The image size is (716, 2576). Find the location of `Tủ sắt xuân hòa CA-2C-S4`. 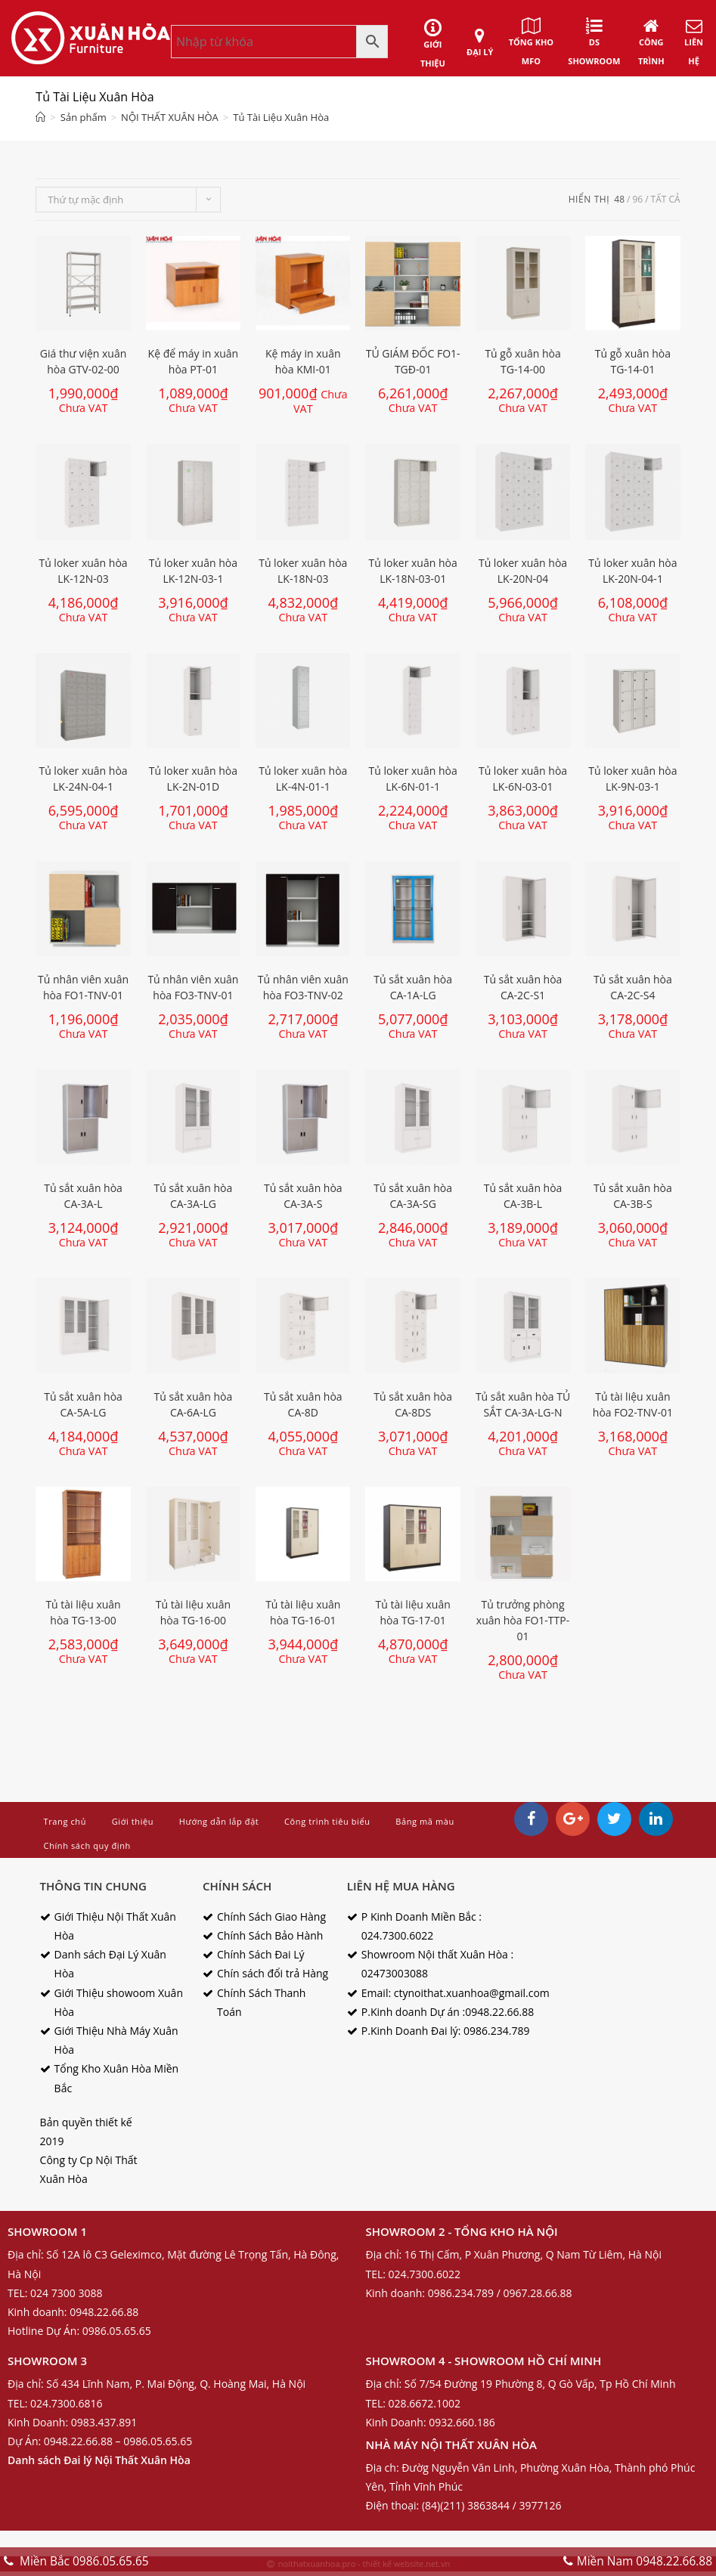

Tủ sắt xuân hòa CA-2C-S4 is located at coordinates (633, 987).